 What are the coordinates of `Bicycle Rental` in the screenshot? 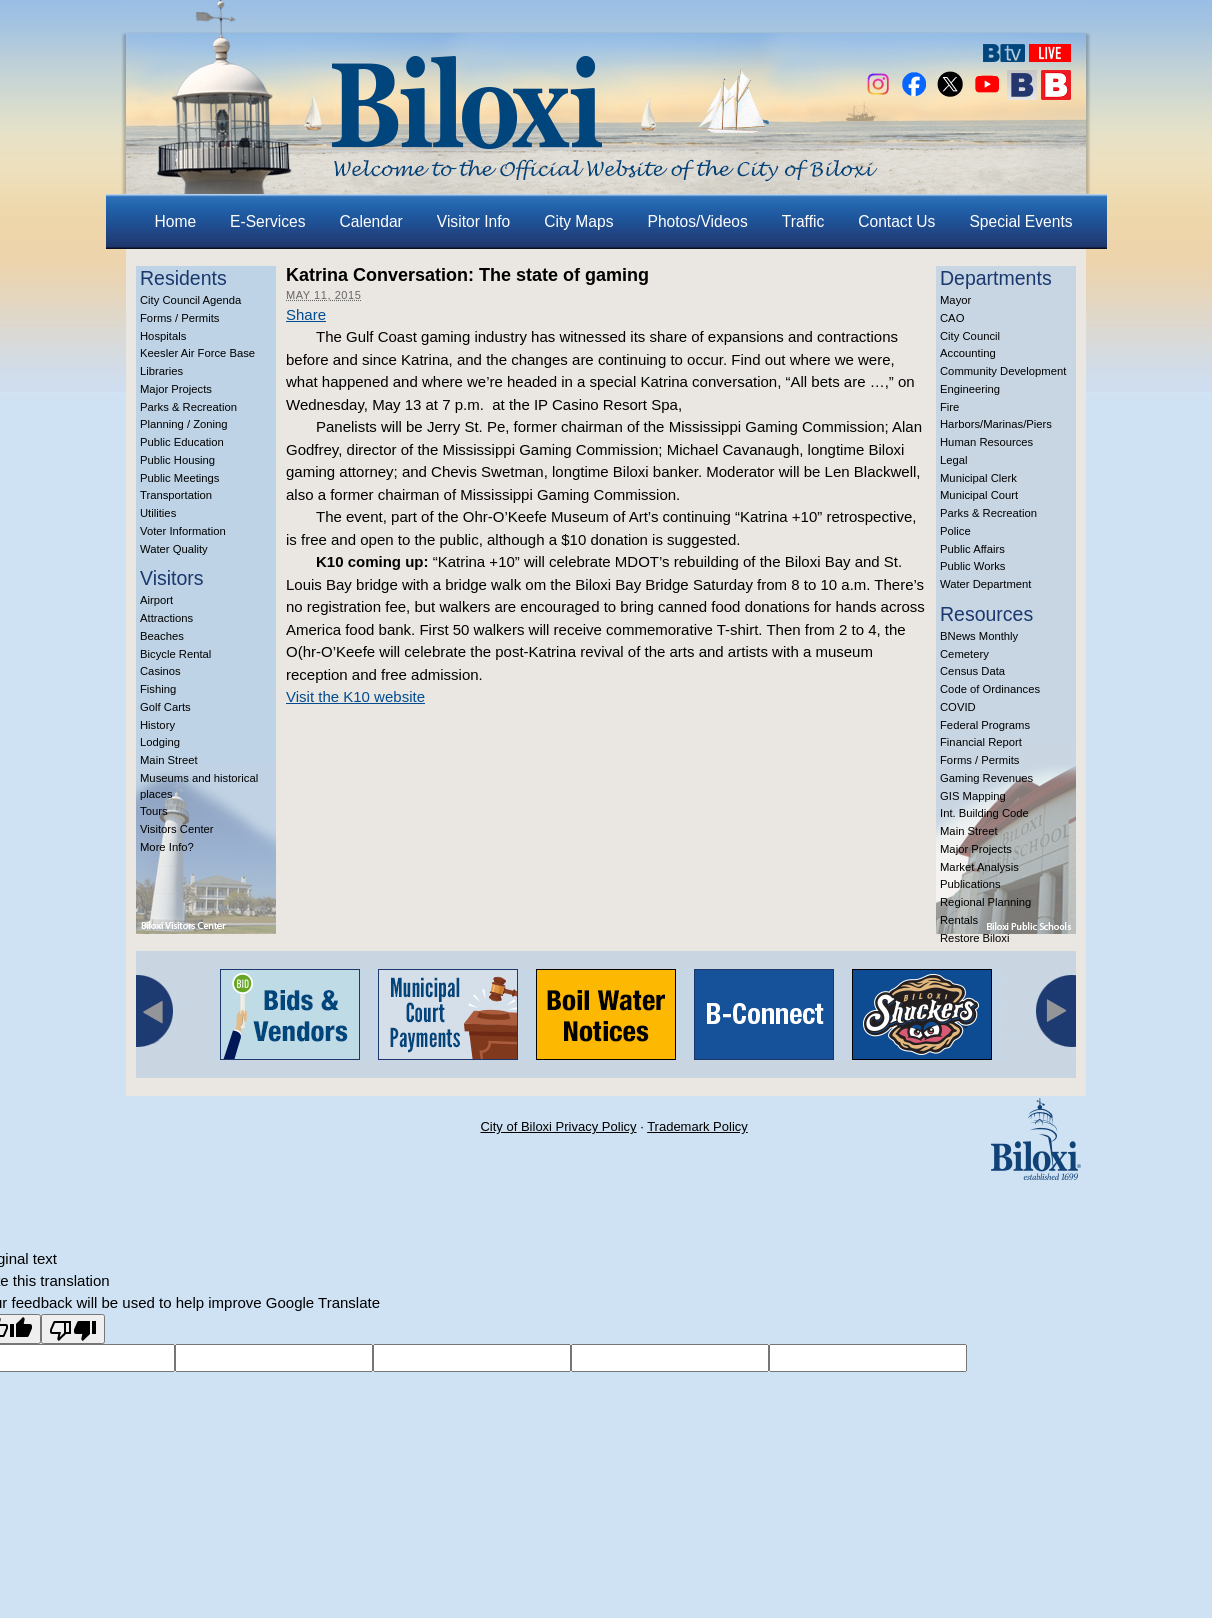 It's located at (175, 654).